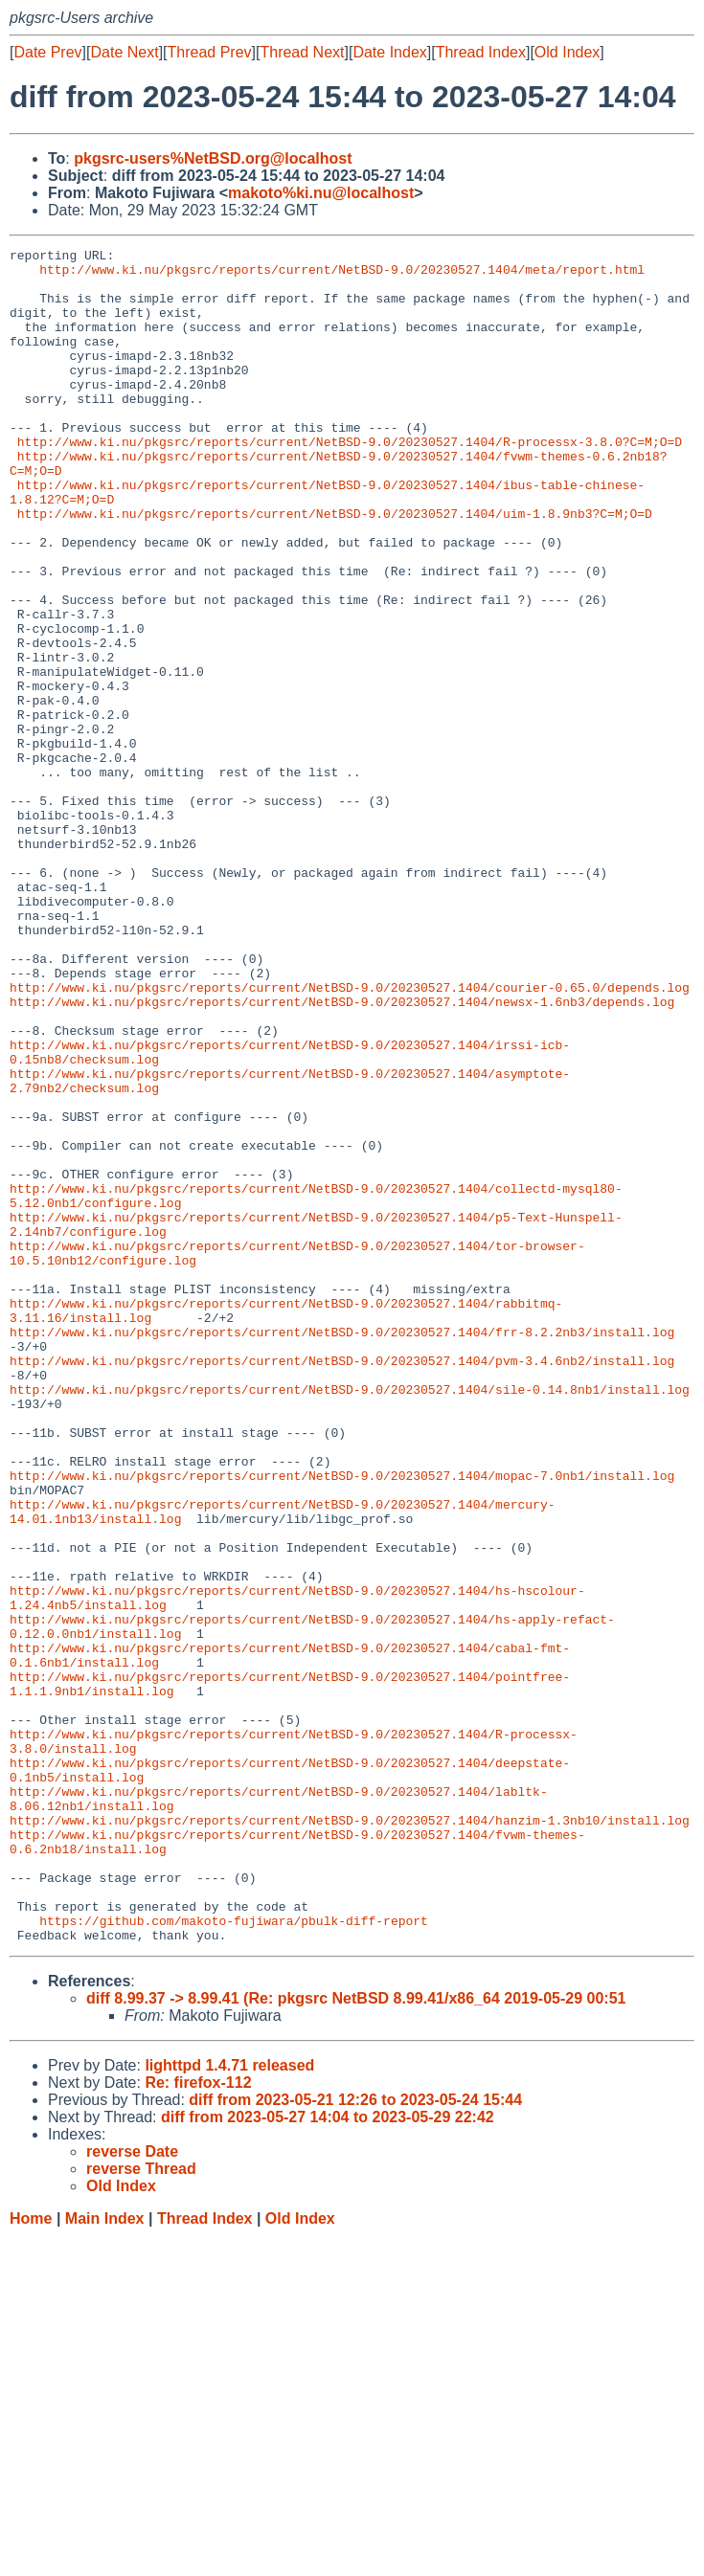 Image resolution: width=704 pixels, height=2576 pixels. Describe the element at coordinates (31, 2557) in the screenshot. I see `Home` at that location.